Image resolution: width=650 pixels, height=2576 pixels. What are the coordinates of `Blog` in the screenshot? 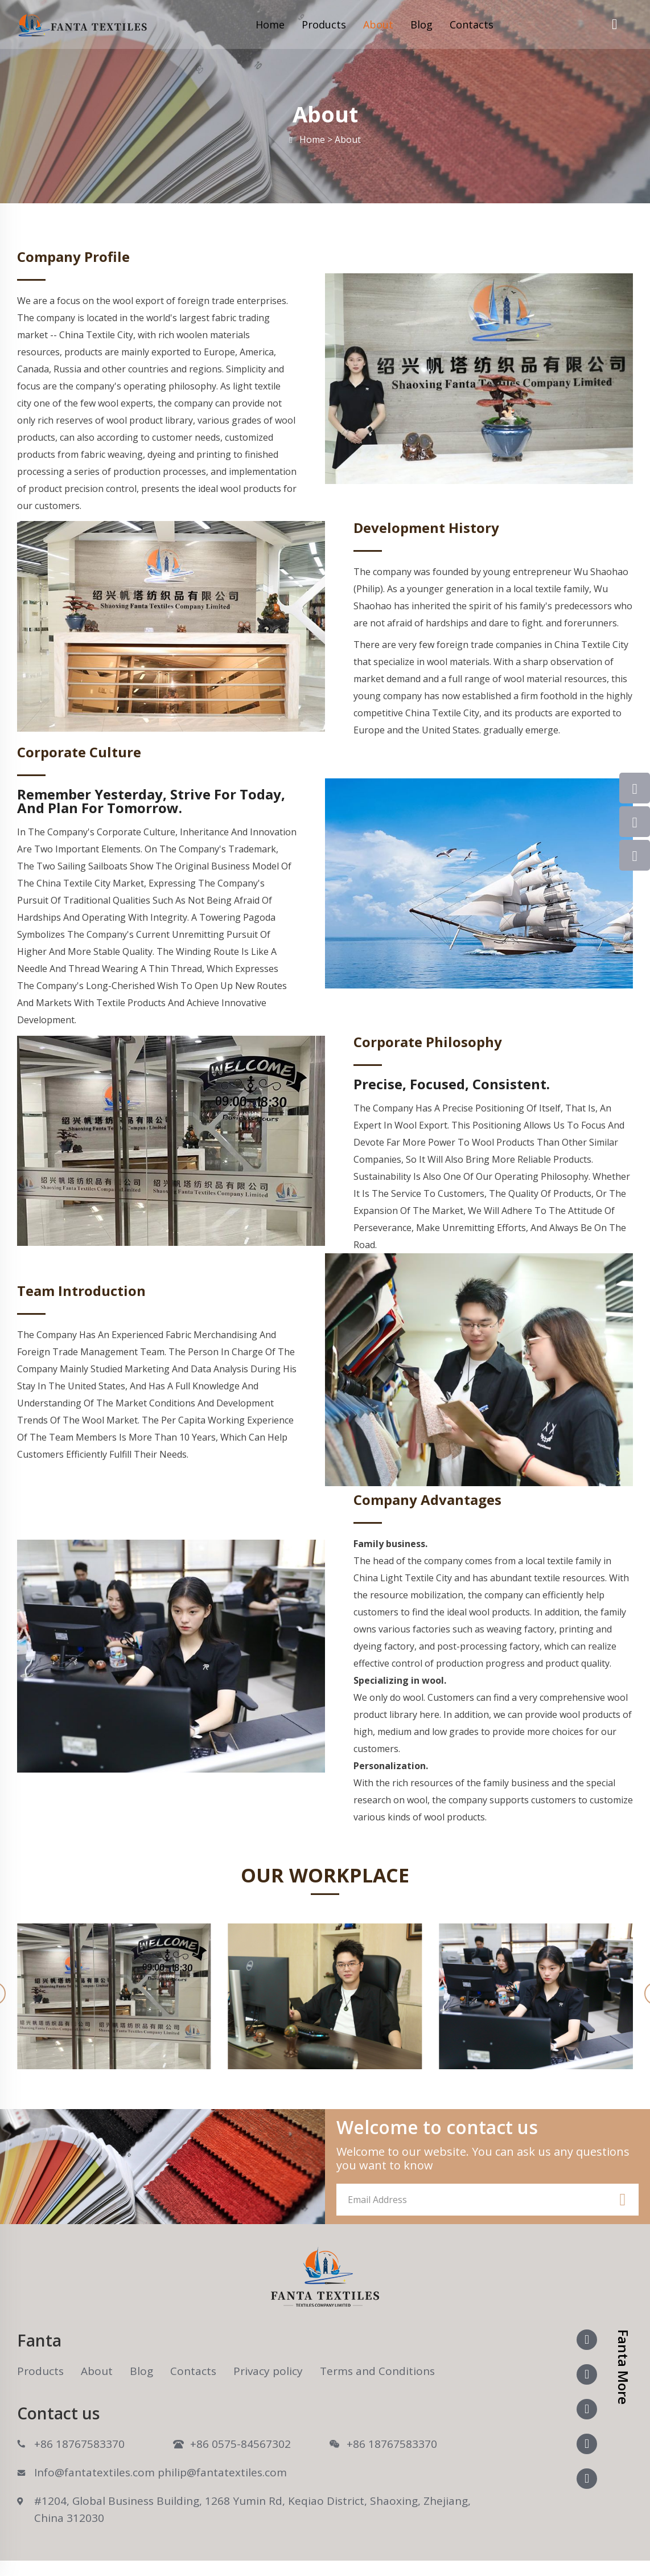 It's located at (421, 24).